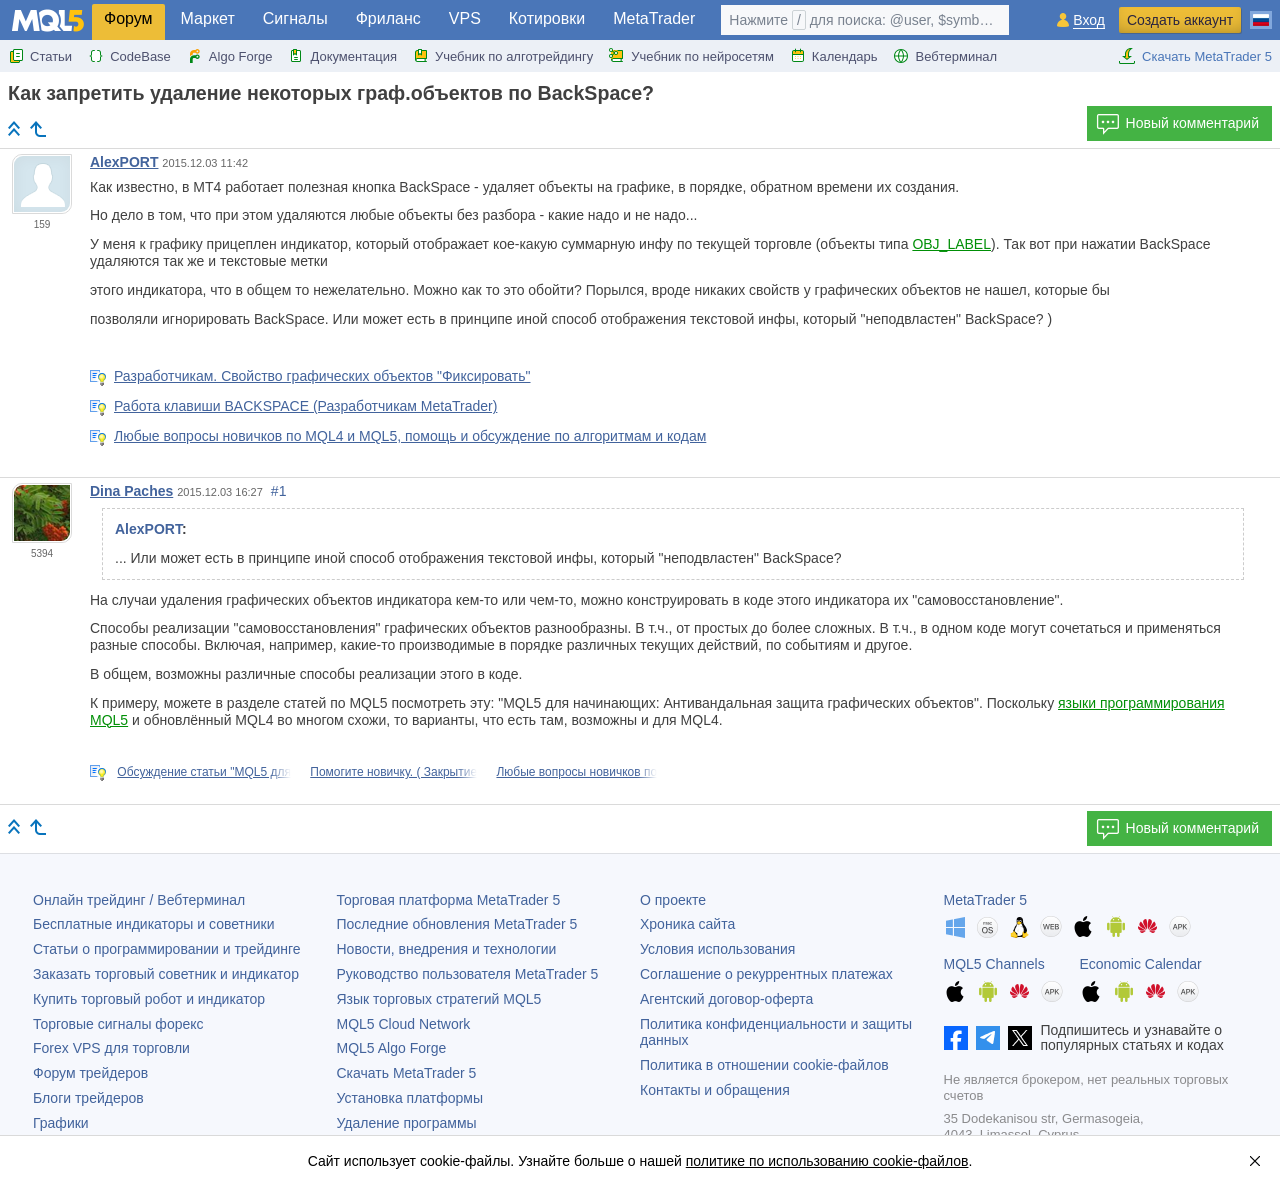 The image size is (1280, 1186). Describe the element at coordinates (393, 772) in the screenshot. I see `Помогите новичку. ( Закрытие` at that location.